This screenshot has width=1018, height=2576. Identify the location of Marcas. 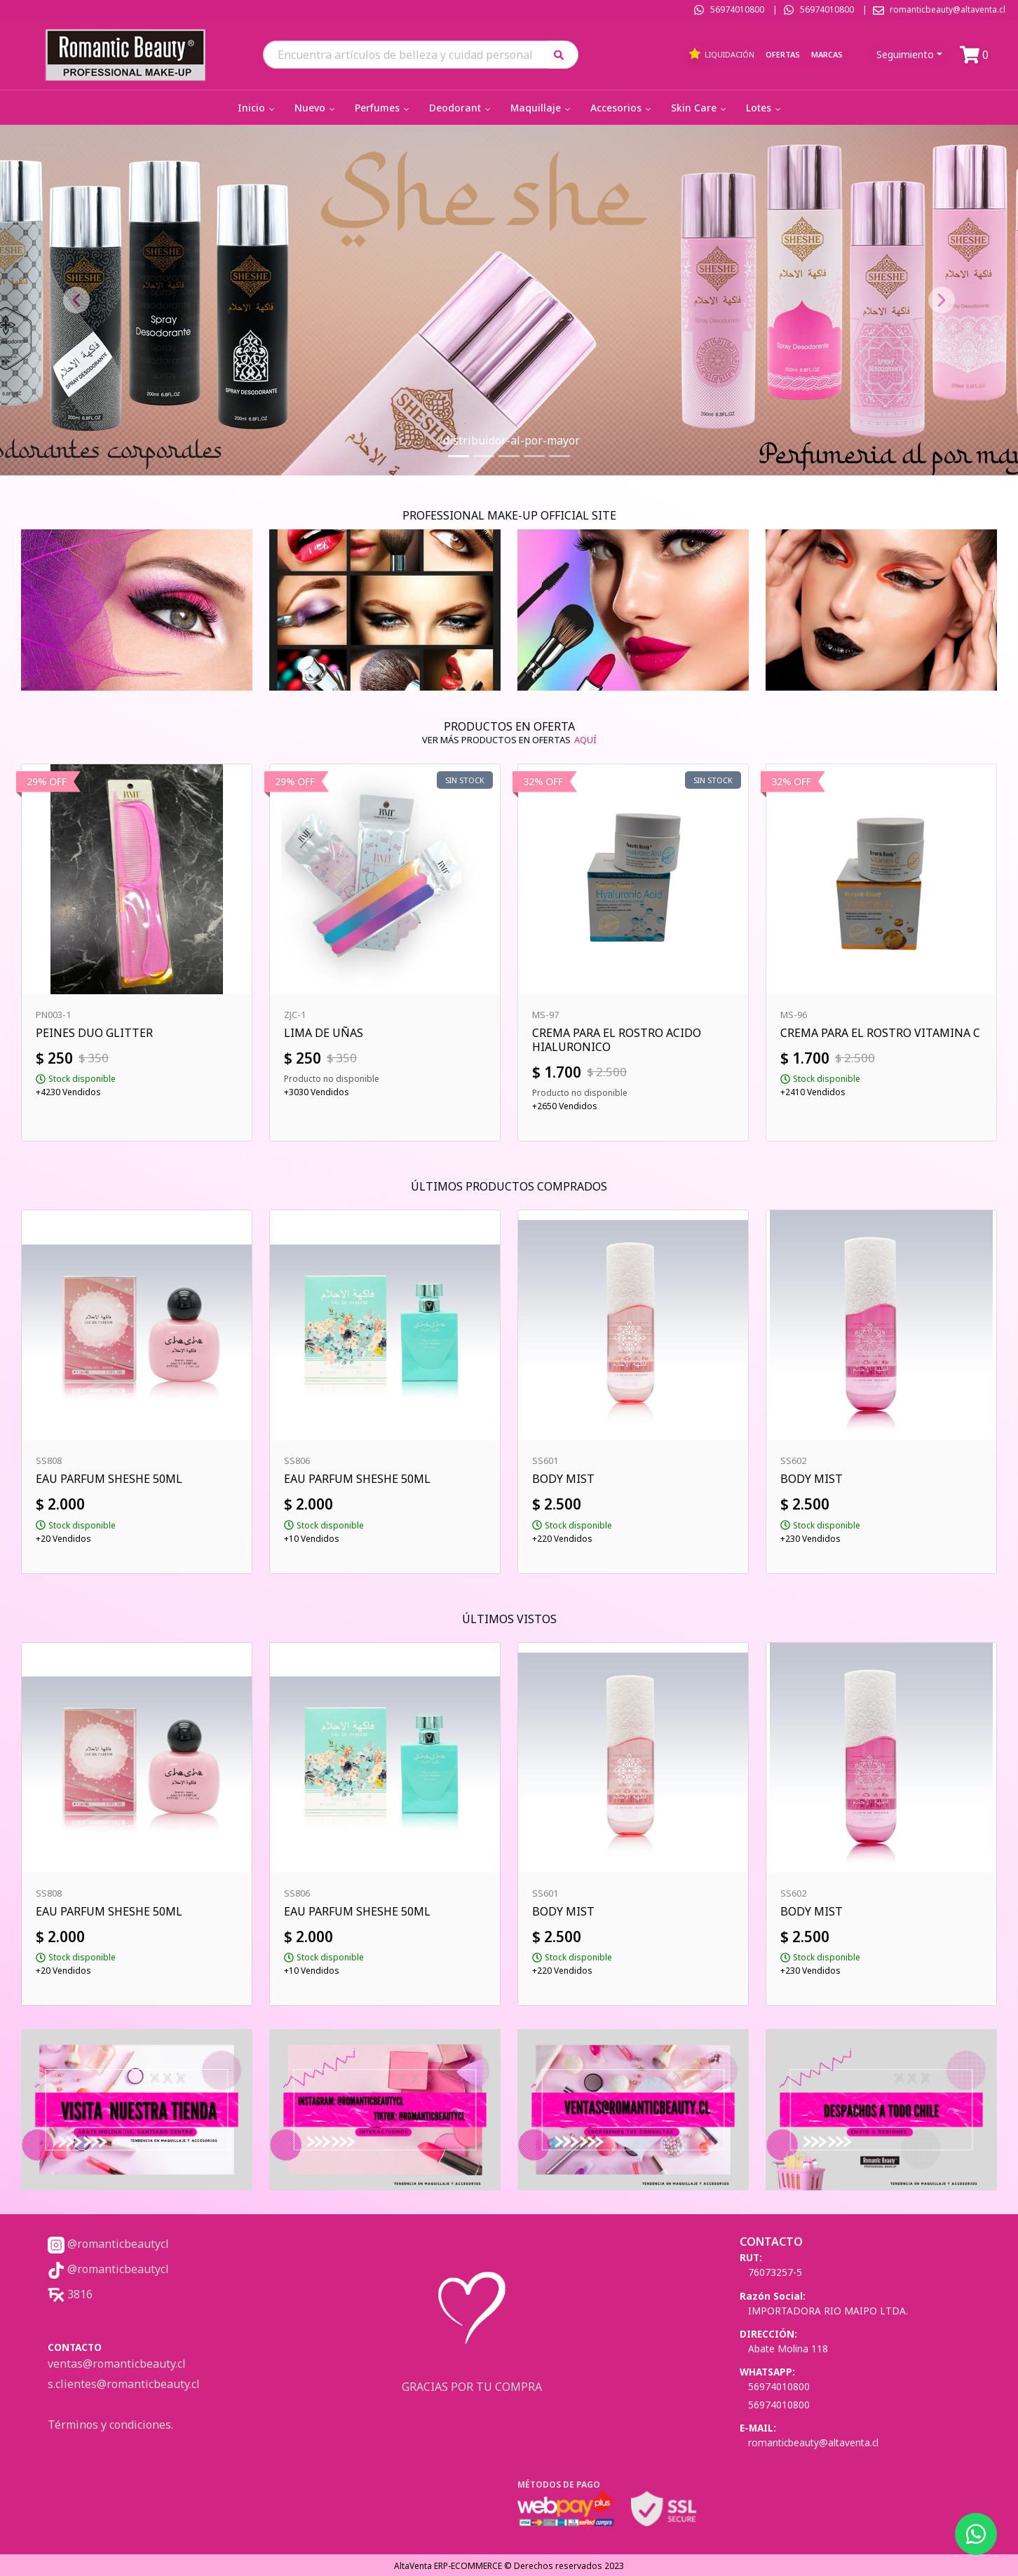
(827, 54).